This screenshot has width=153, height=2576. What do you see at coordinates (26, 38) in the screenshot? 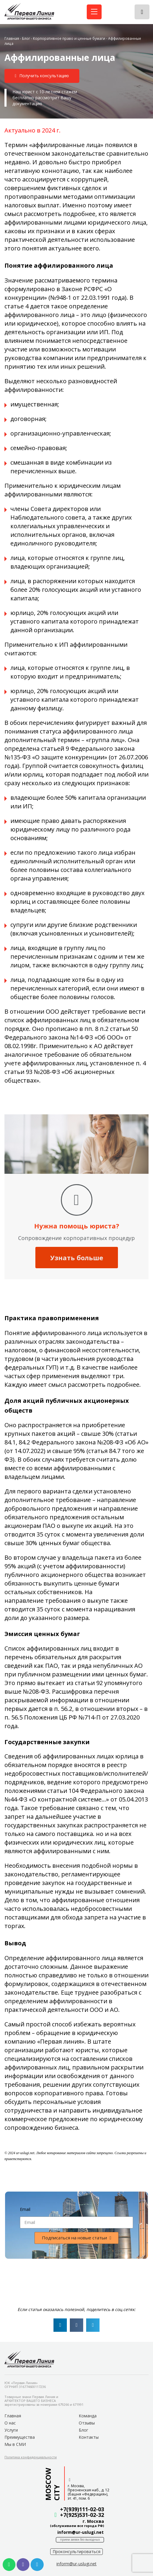
I see `Блог` at bounding box center [26, 38].